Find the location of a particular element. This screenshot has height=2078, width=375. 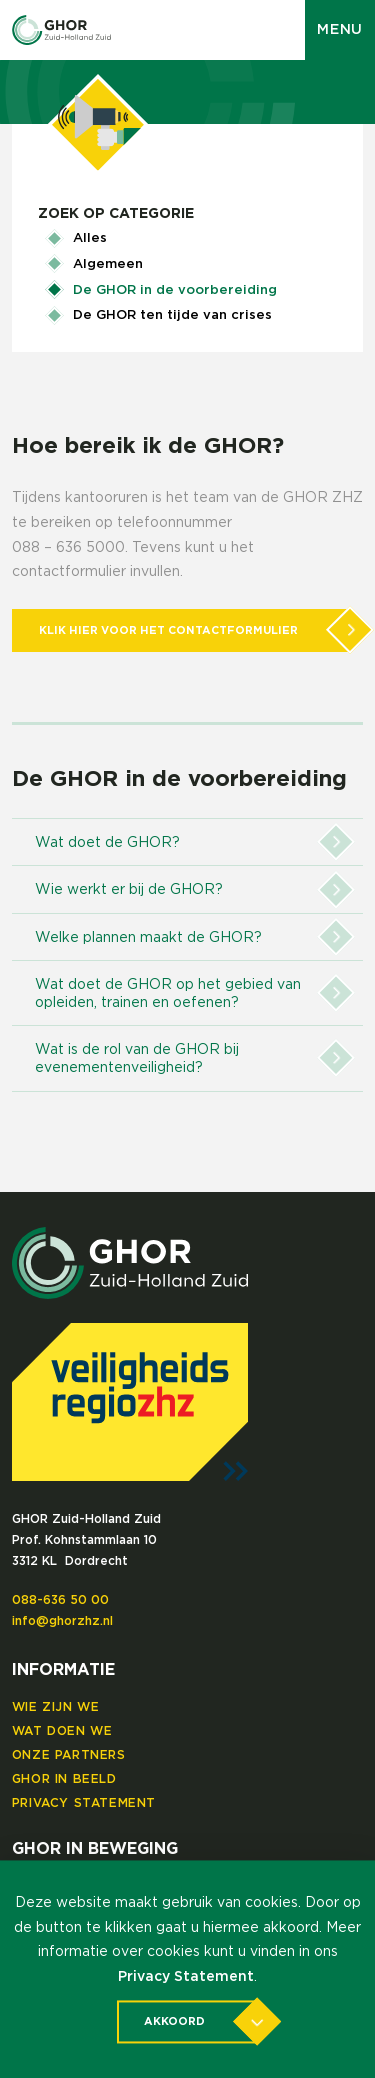

De GHOR in de voorbereiding is located at coordinates (175, 290).